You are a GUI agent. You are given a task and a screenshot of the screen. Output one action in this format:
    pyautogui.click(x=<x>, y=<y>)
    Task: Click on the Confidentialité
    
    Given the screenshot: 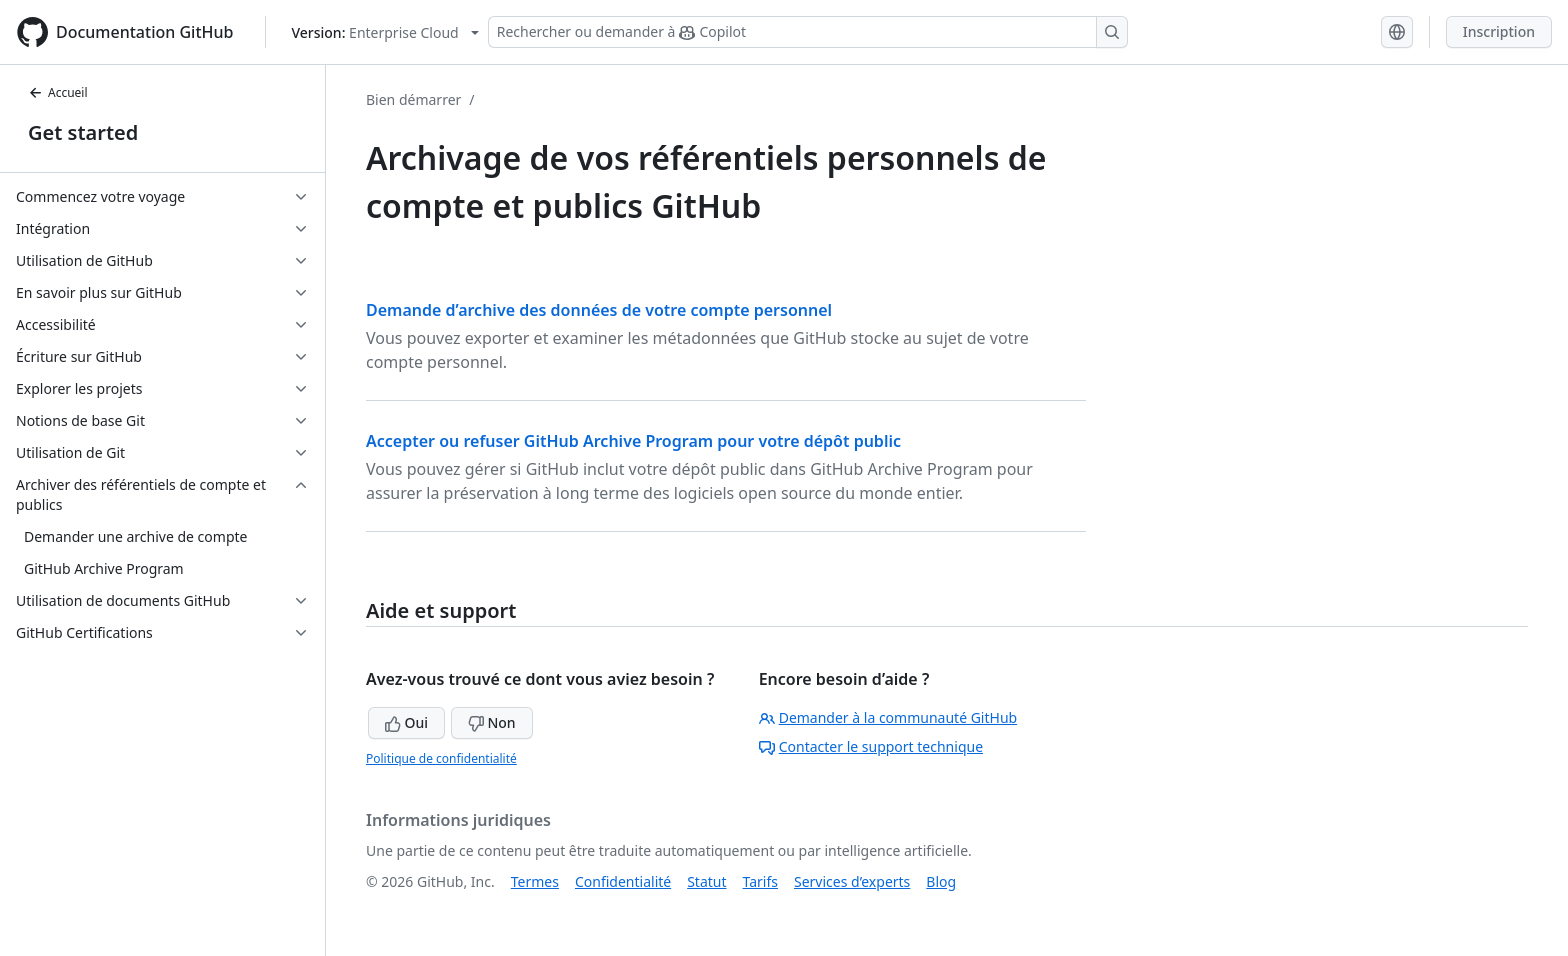 What is the action you would take?
    pyautogui.click(x=623, y=881)
    